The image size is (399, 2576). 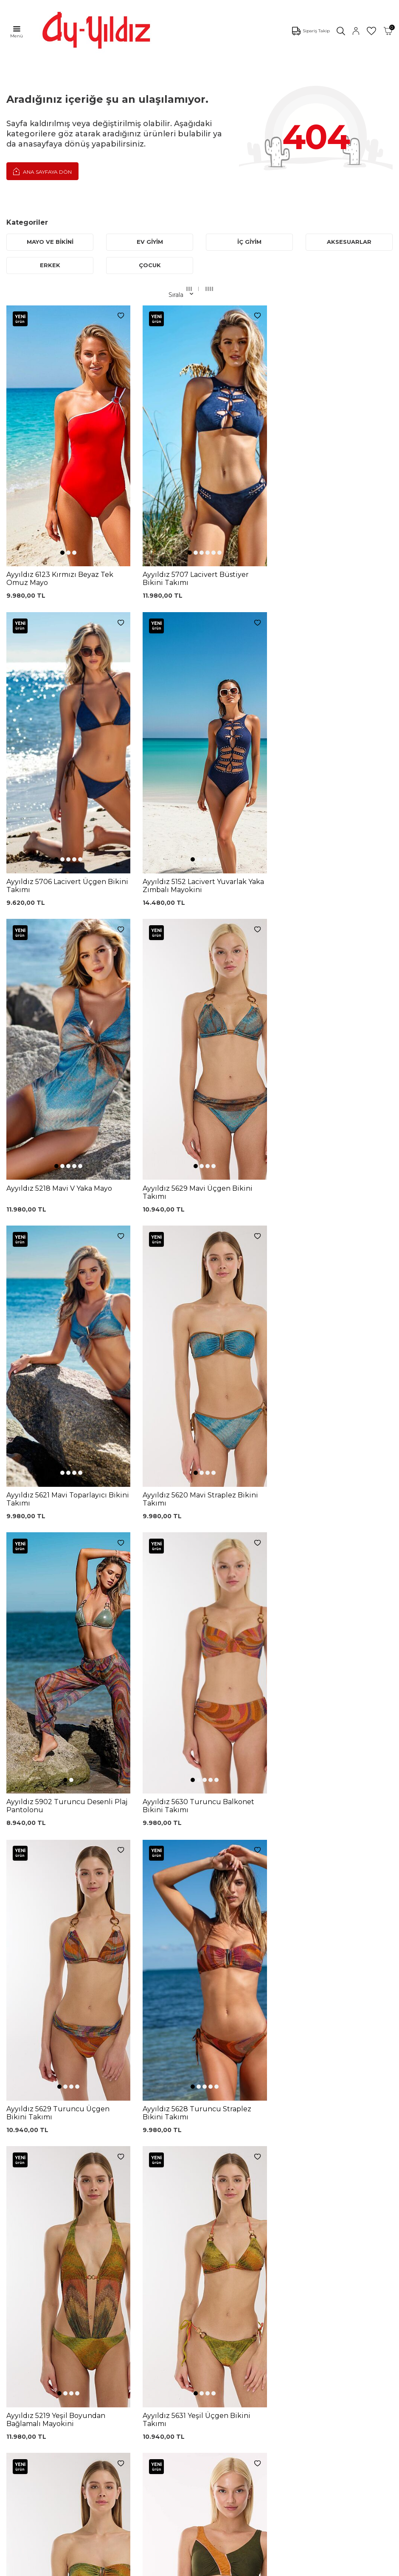 I want to click on E-Ticaret, so click(x=174, y=2568).